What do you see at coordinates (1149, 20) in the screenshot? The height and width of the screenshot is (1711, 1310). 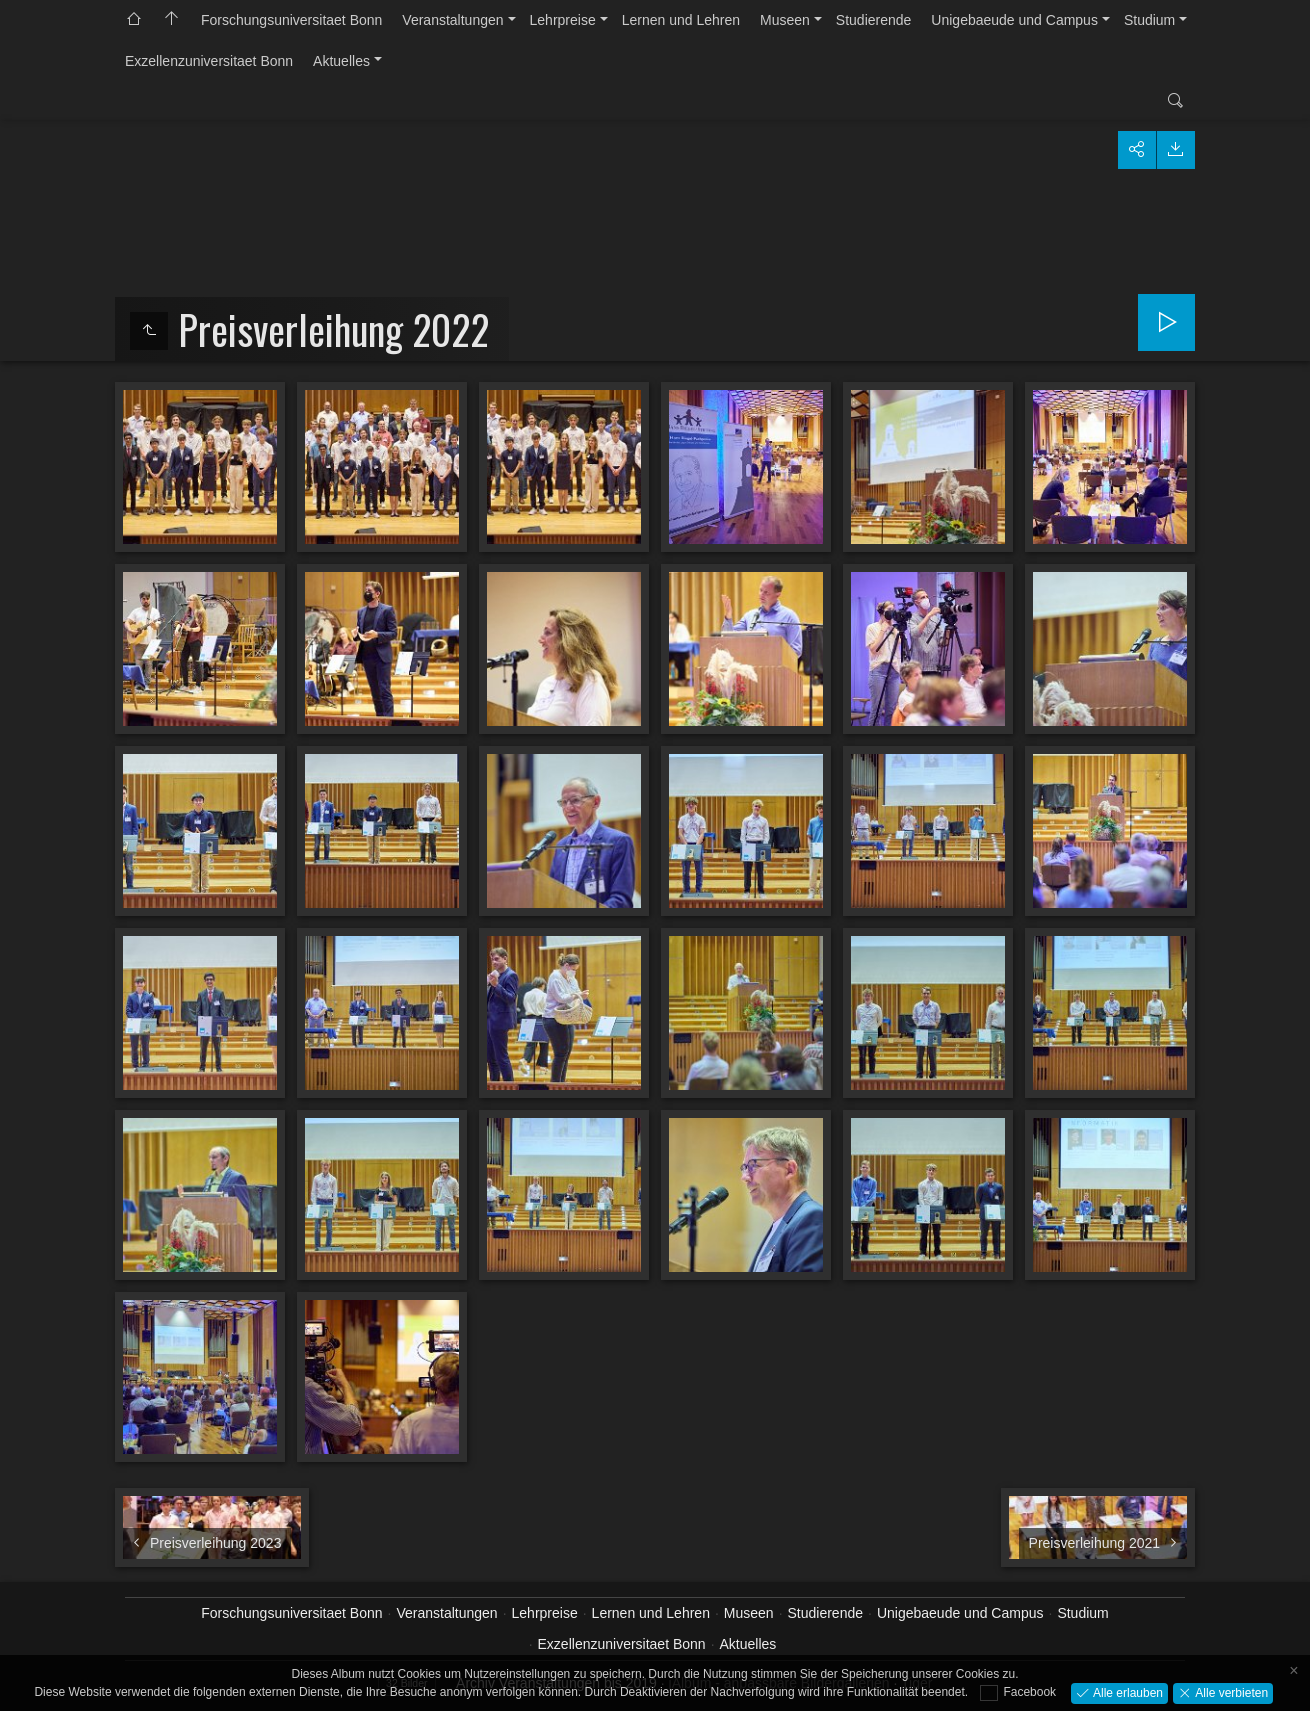 I see `Studium` at bounding box center [1149, 20].